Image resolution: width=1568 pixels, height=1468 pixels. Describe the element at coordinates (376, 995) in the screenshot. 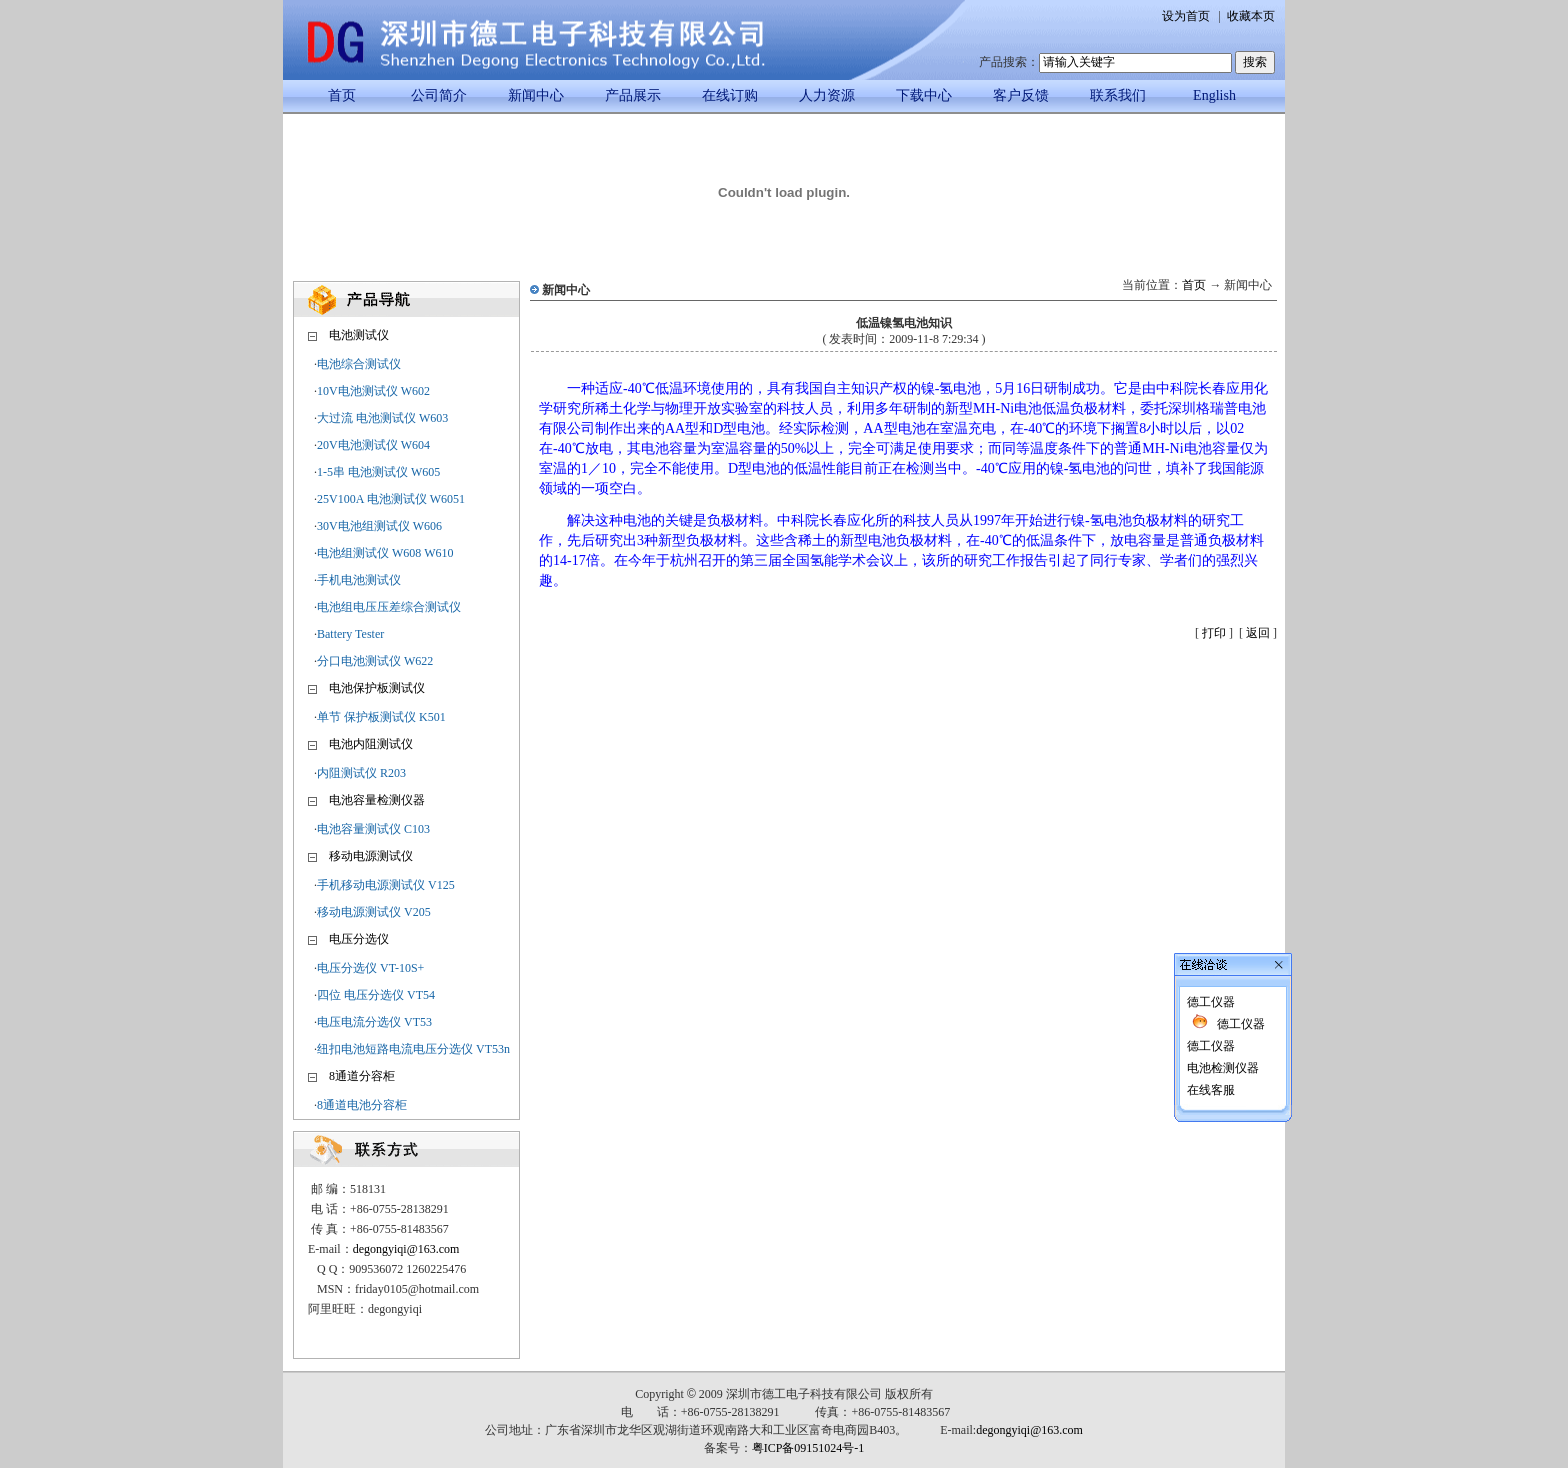

I see `四位 电压分选仪 VT54` at that location.